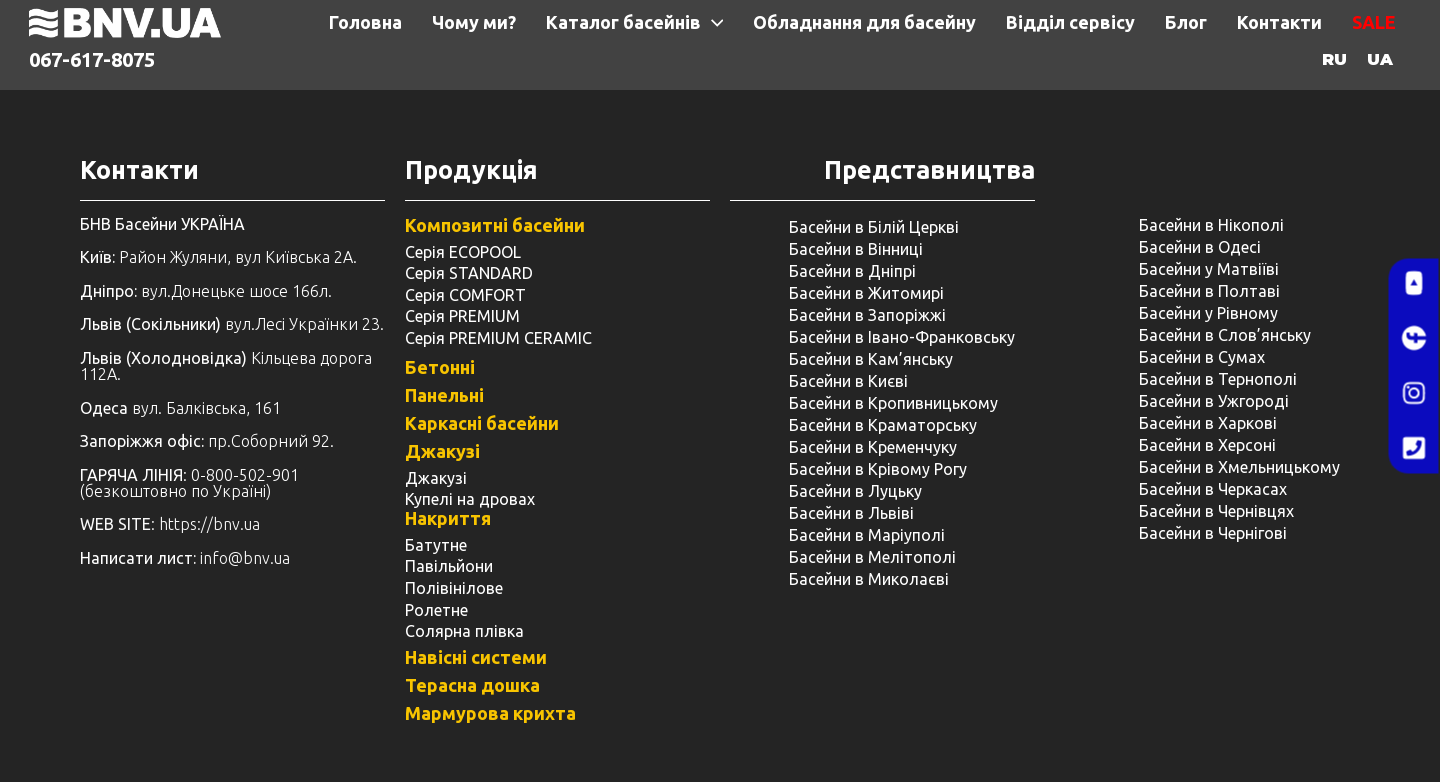 The image size is (1440, 782). Describe the element at coordinates (1202, 357) in the screenshot. I see `Басейни в Сумах` at that location.